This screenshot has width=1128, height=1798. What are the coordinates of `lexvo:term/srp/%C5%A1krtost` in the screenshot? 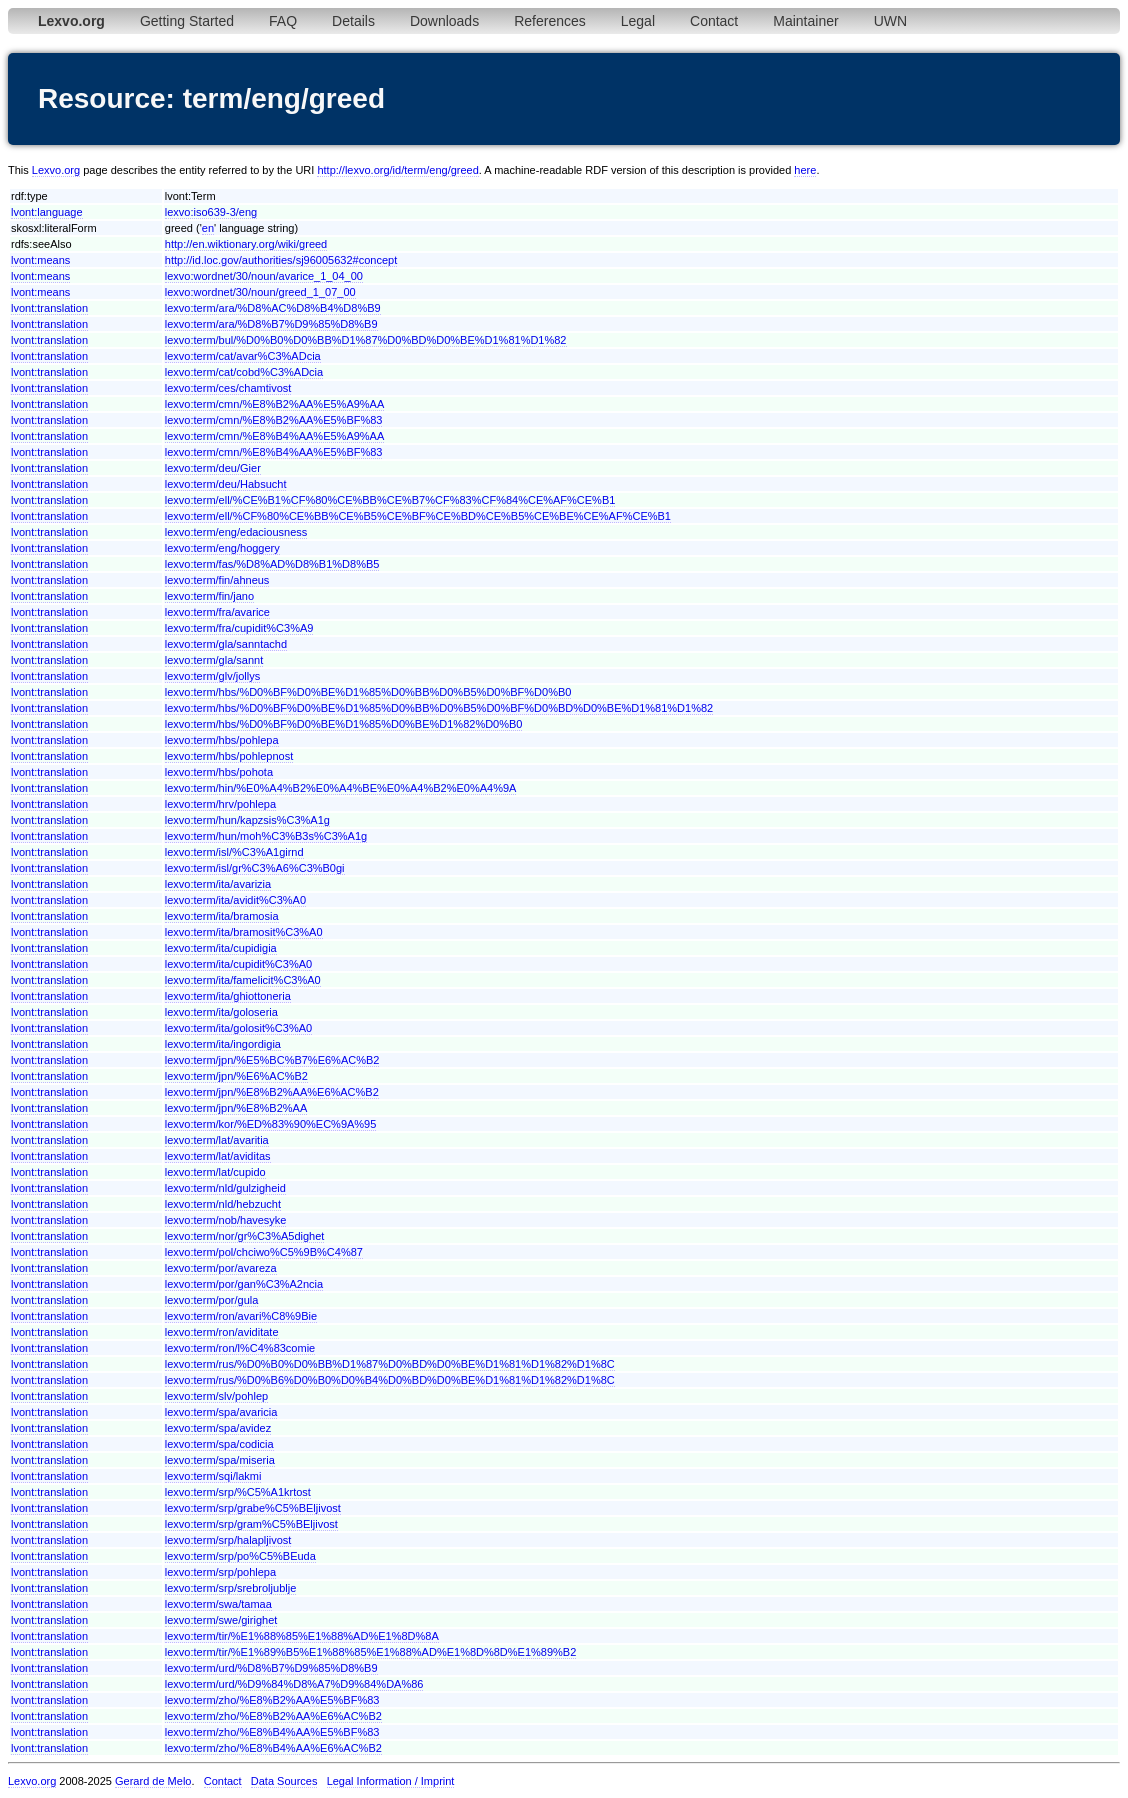 It's located at (238, 1492).